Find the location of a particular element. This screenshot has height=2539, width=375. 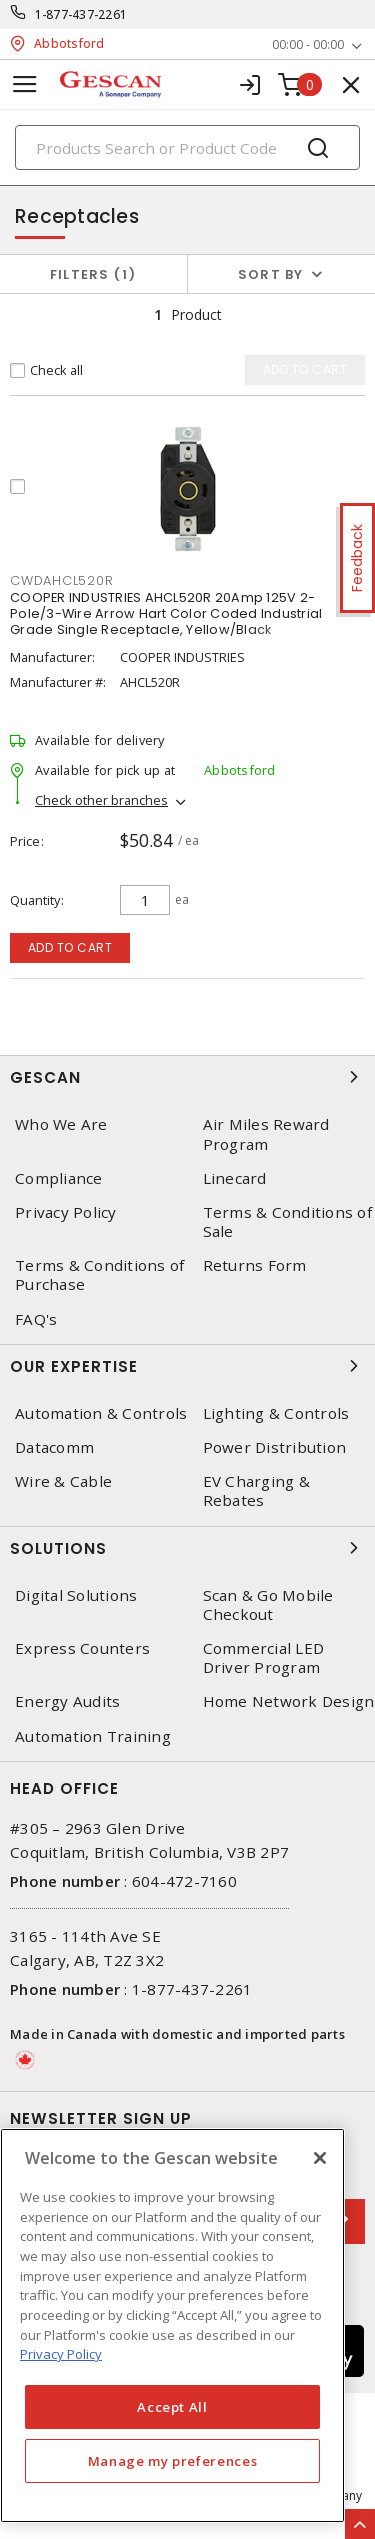

[X] is located at coordinates (320, 2158).